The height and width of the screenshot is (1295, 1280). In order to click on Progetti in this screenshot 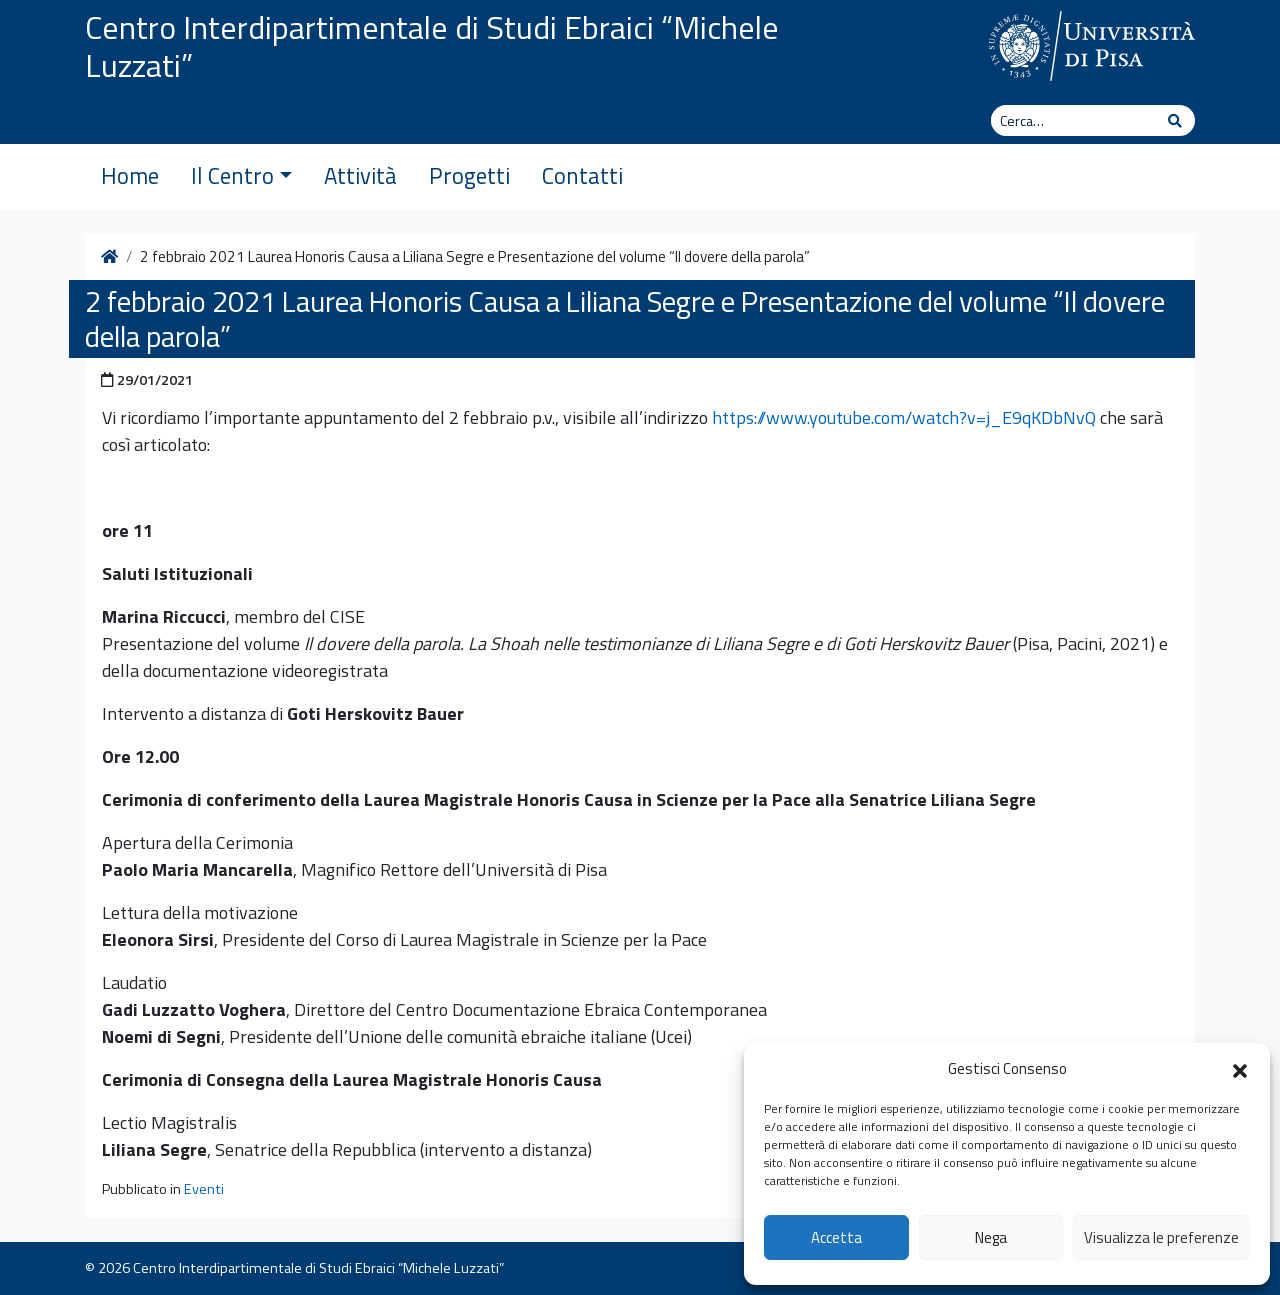, I will do `click(469, 176)`.